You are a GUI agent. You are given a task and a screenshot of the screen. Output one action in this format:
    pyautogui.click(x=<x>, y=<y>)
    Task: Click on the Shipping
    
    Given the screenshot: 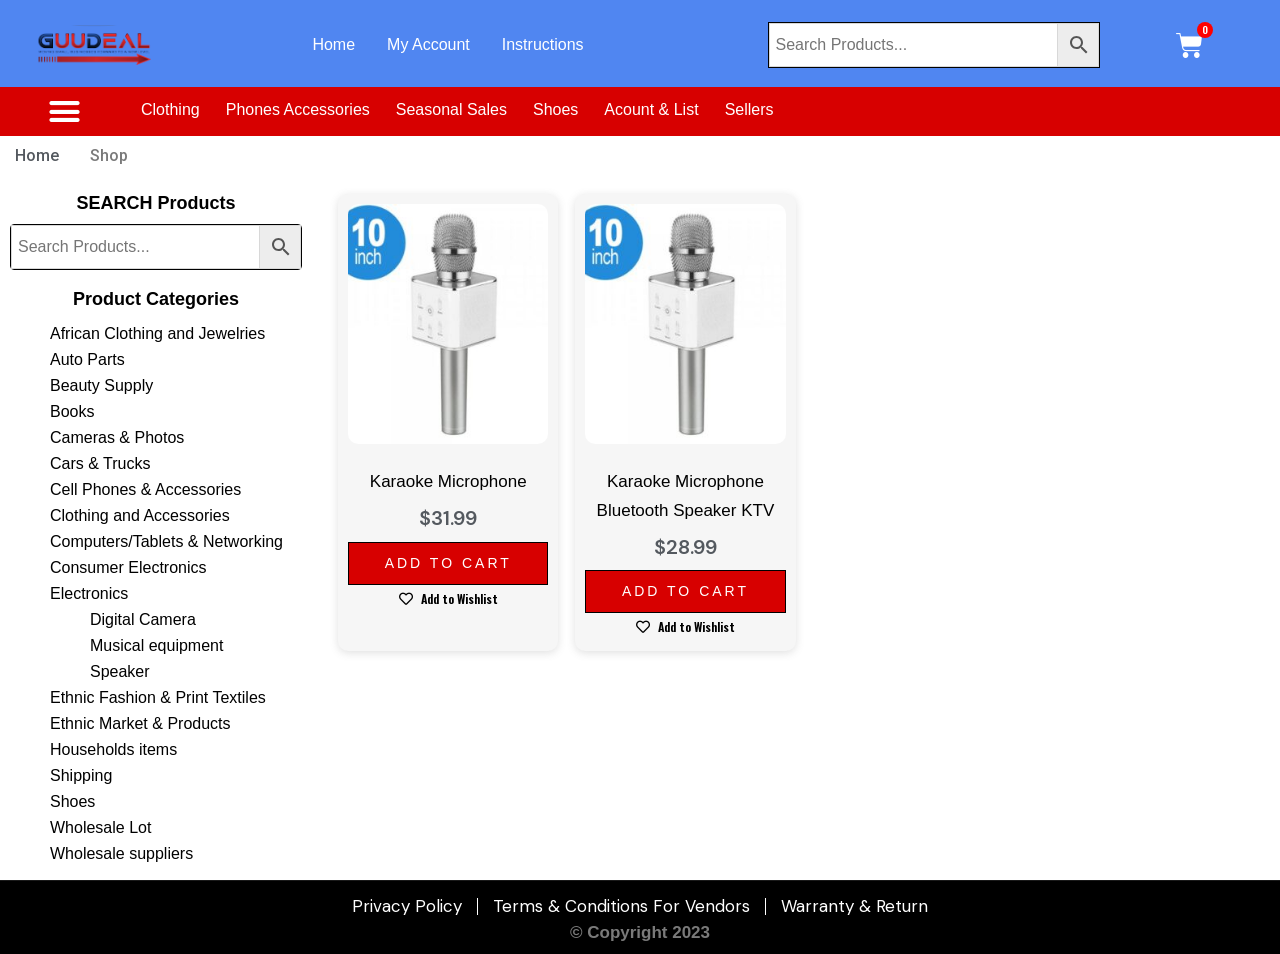 What is the action you would take?
    pyautogui.click(x=81, y=775)
    